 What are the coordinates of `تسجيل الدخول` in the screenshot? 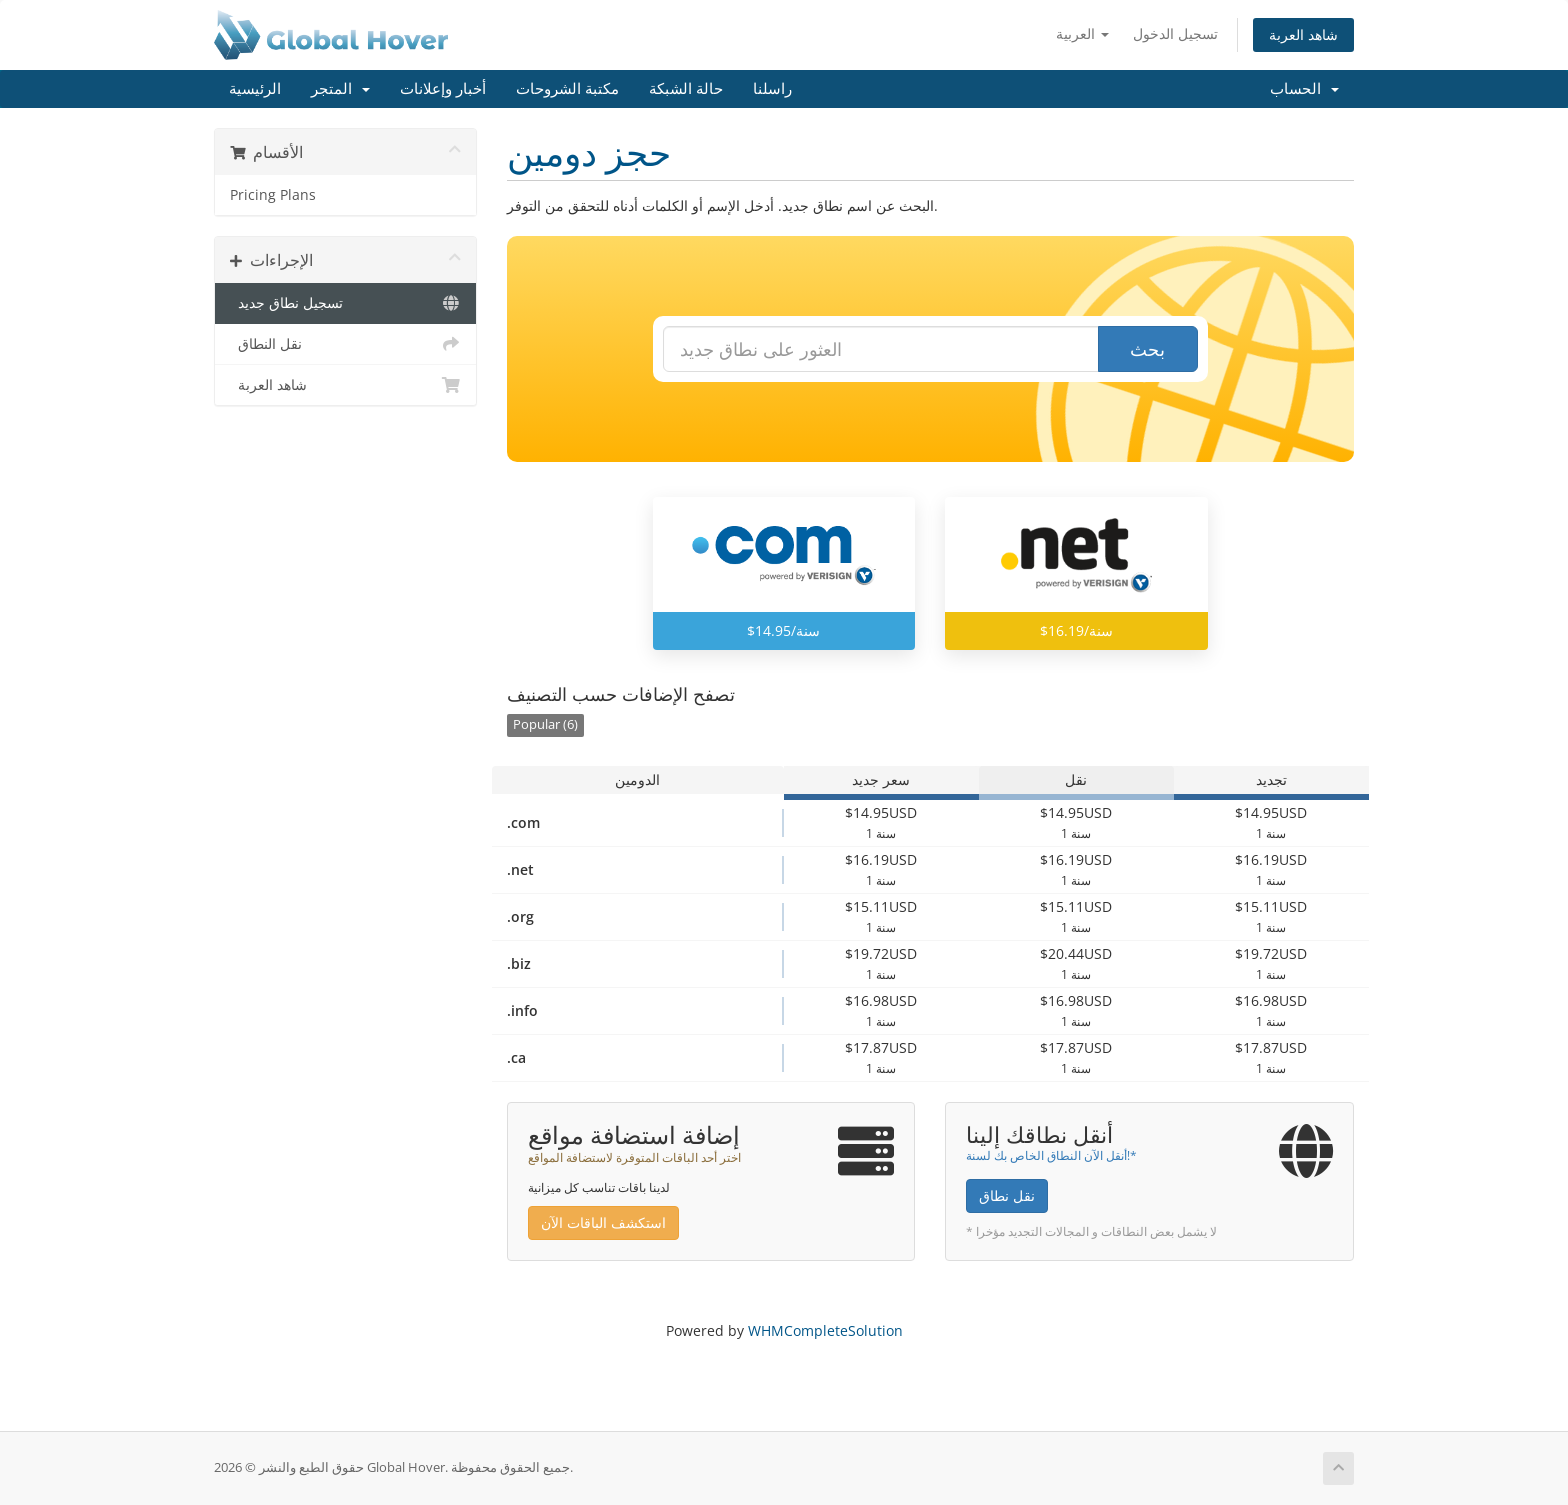 It's located at (1175, 33).